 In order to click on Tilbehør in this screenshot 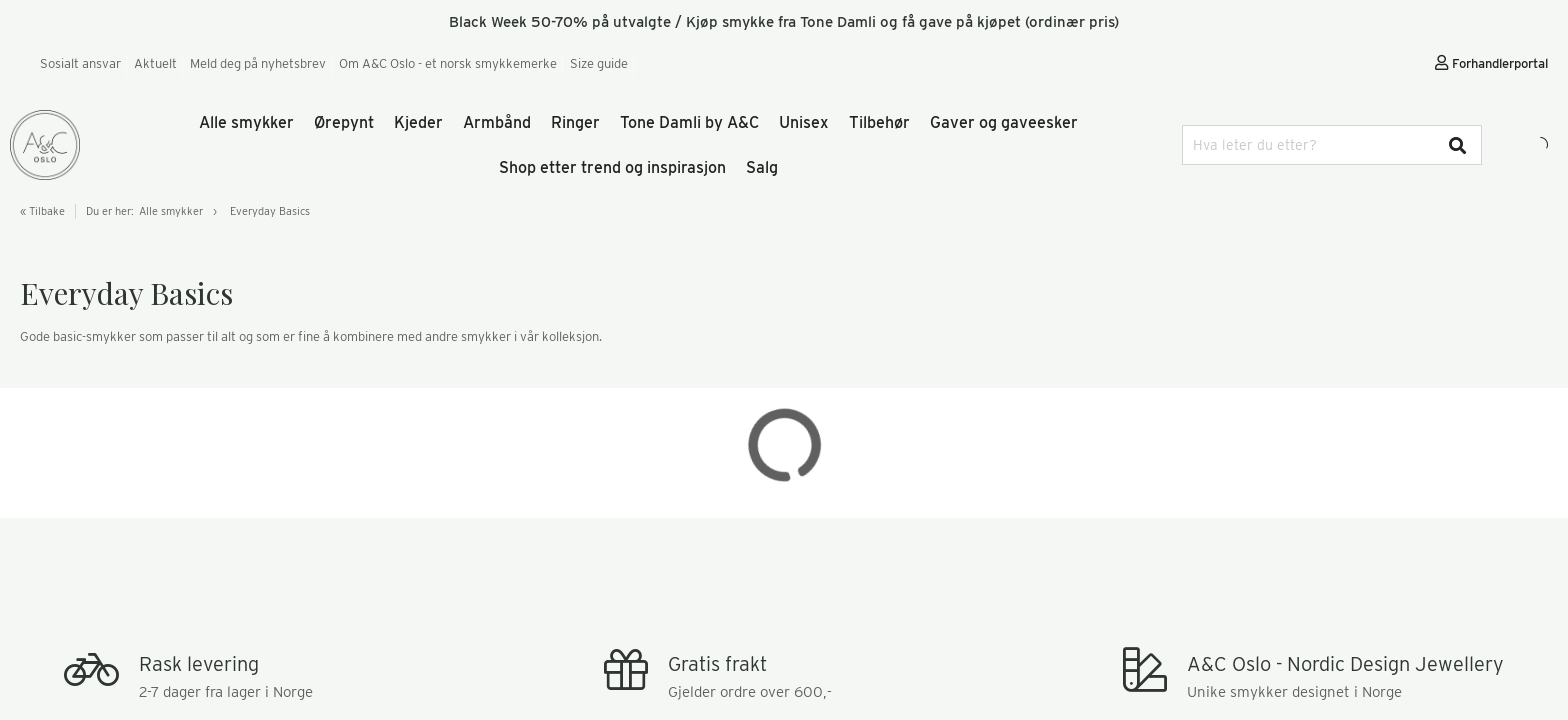, I will do `click(879, 122)`.